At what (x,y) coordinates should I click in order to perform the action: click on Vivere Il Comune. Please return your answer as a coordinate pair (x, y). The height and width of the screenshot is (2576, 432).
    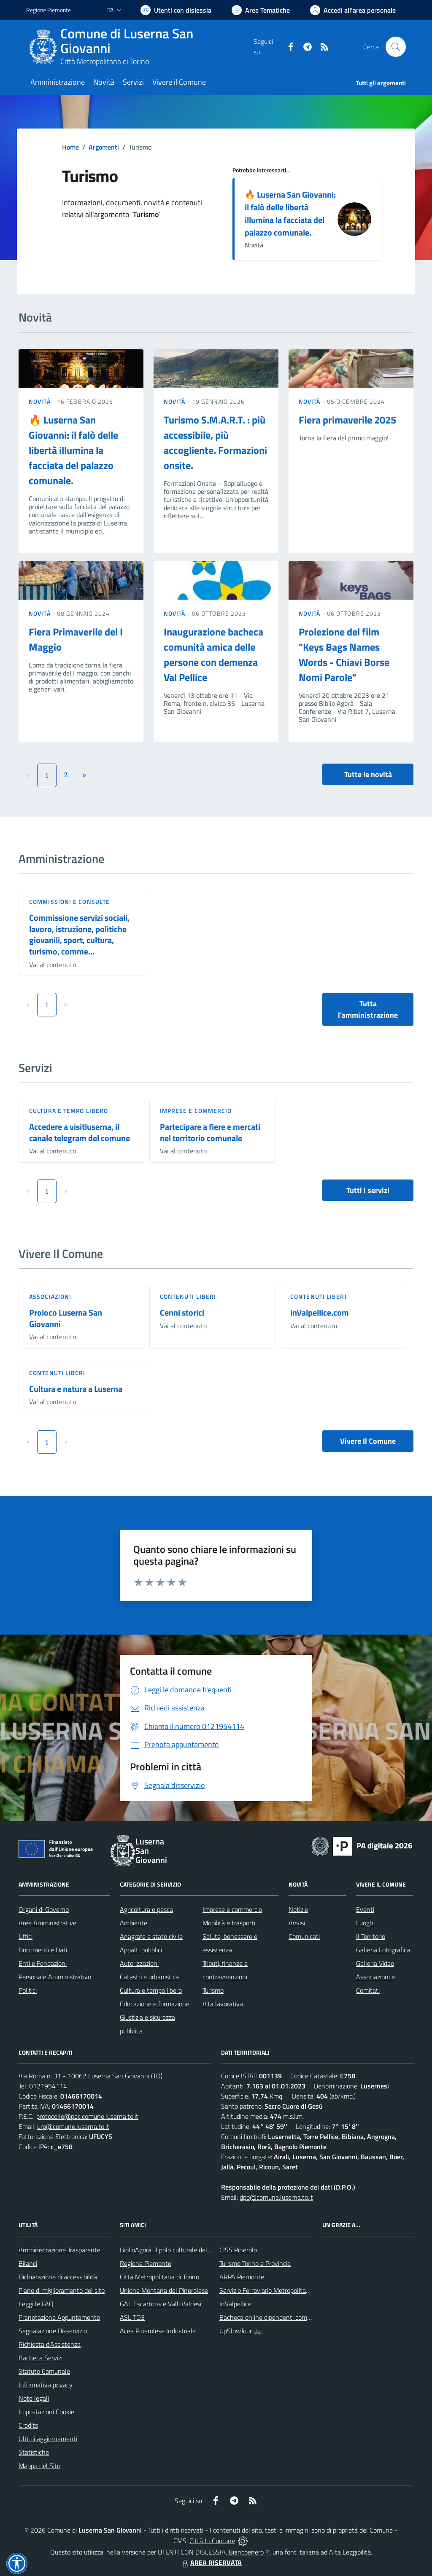
    Looking at the image, I should click on (368, 1441).